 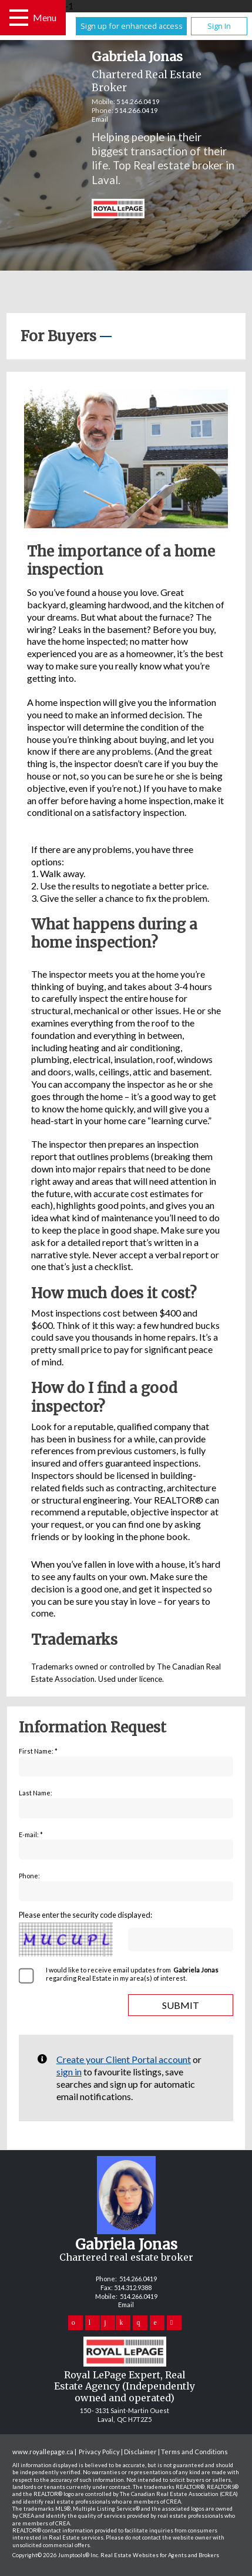 I want to click on Terms and Conditions, so click(x=194, y=2451).